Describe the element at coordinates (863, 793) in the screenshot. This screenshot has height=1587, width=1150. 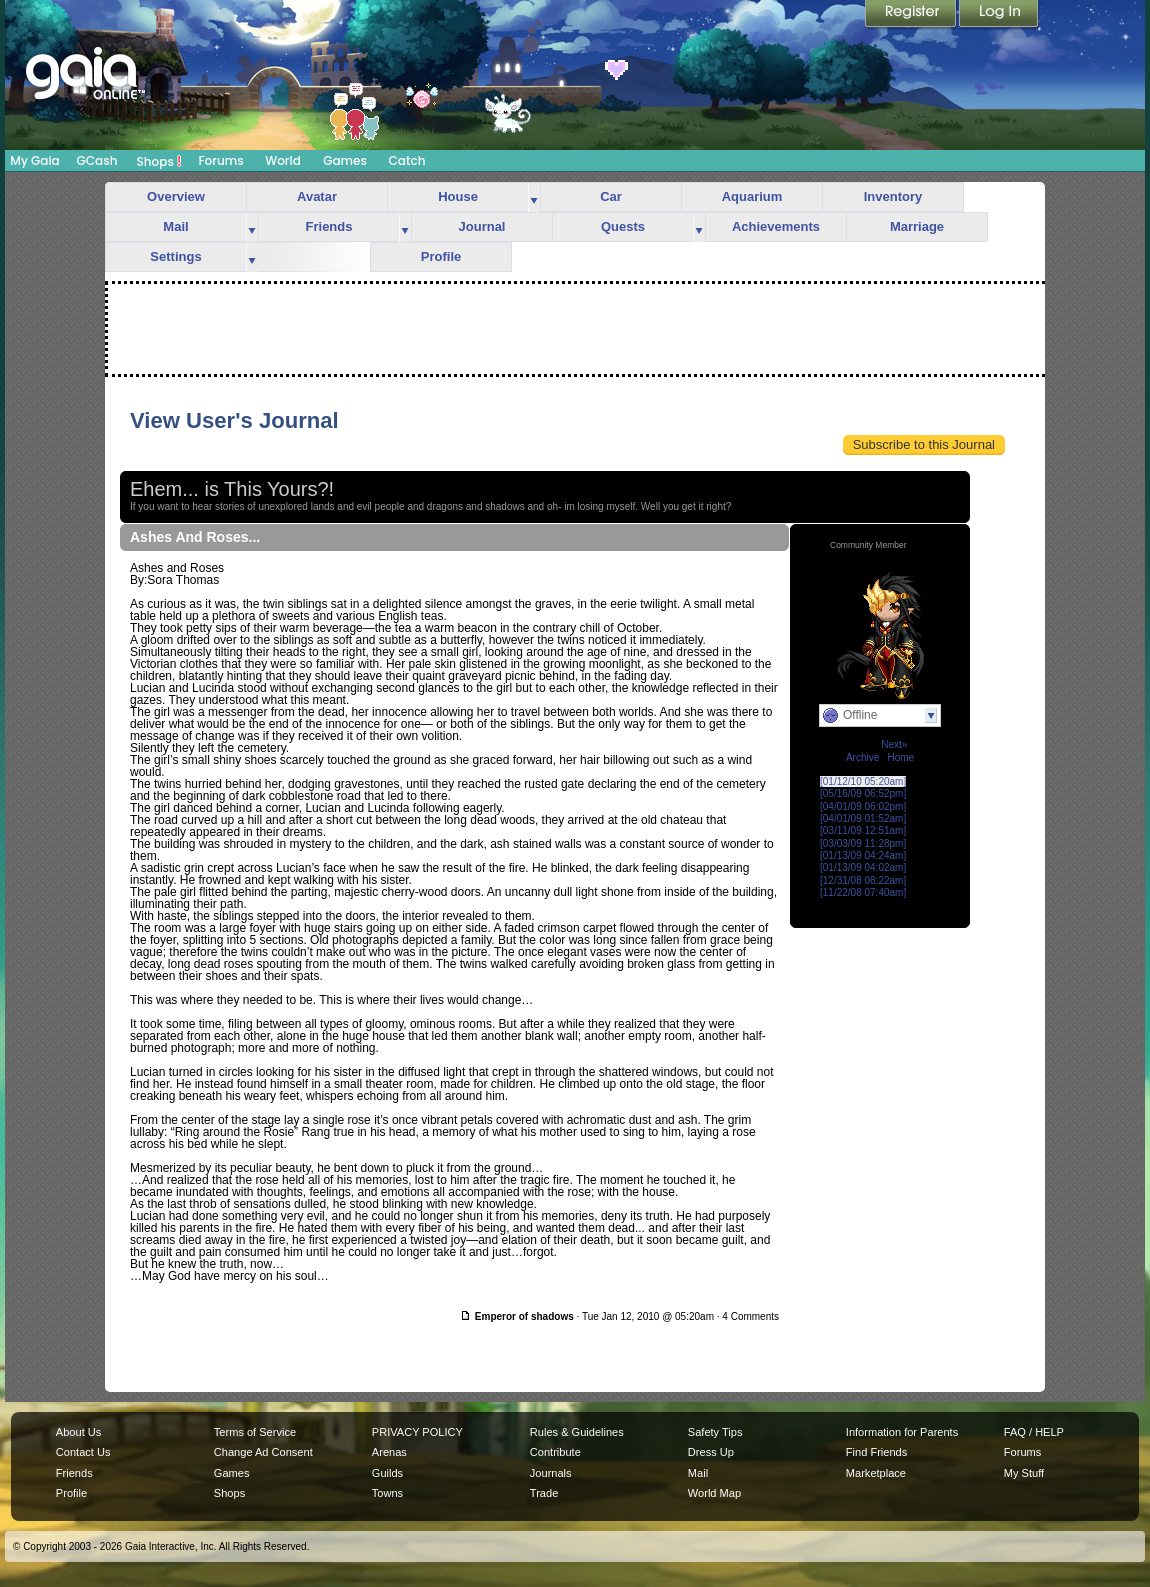
I see `[05/16/09 06:52pm]` at that location.